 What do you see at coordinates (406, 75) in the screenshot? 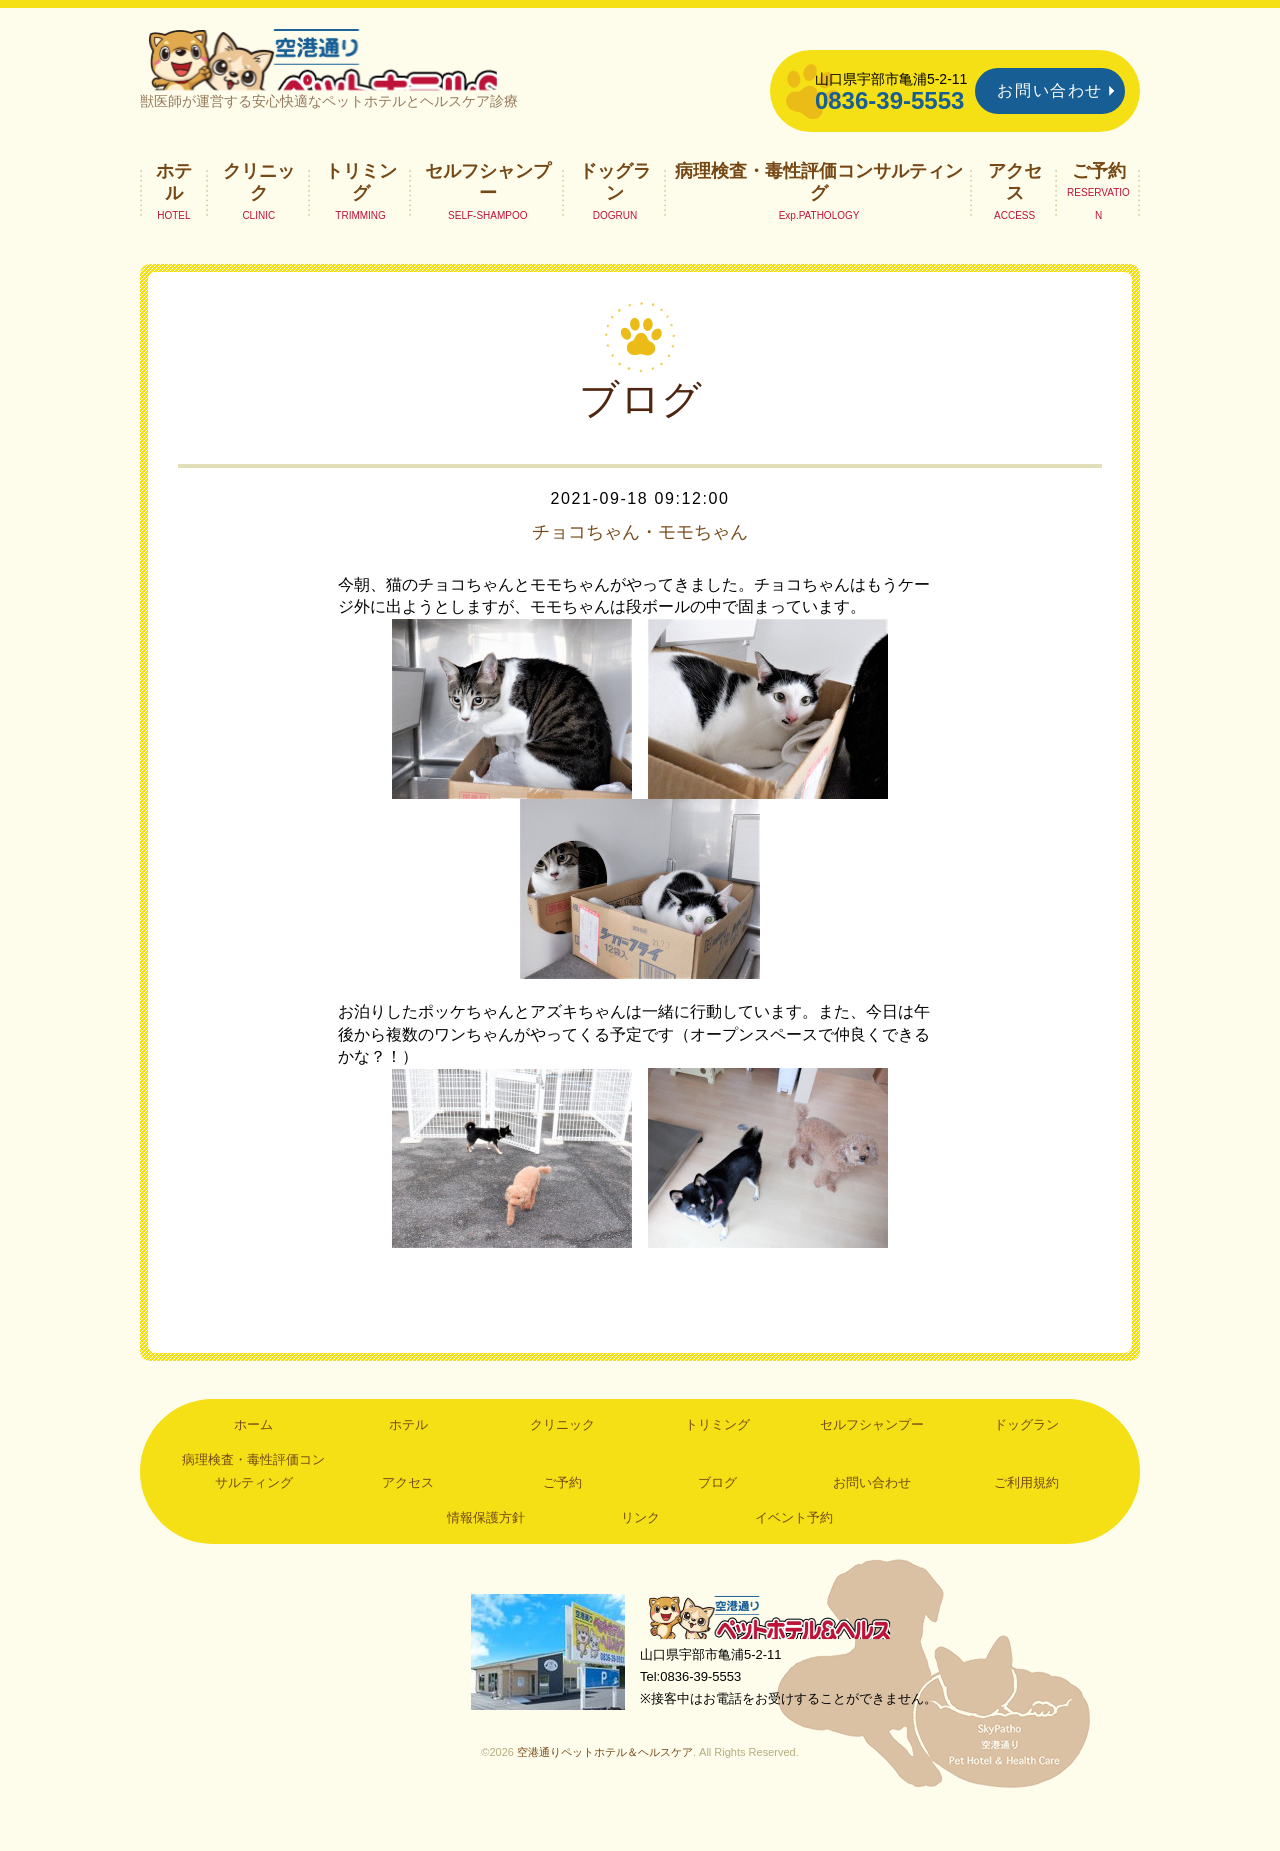
I see `空港通りペットホテル＆ヘルスケア｜山口県宇部市` at bounding box center [406, 75].